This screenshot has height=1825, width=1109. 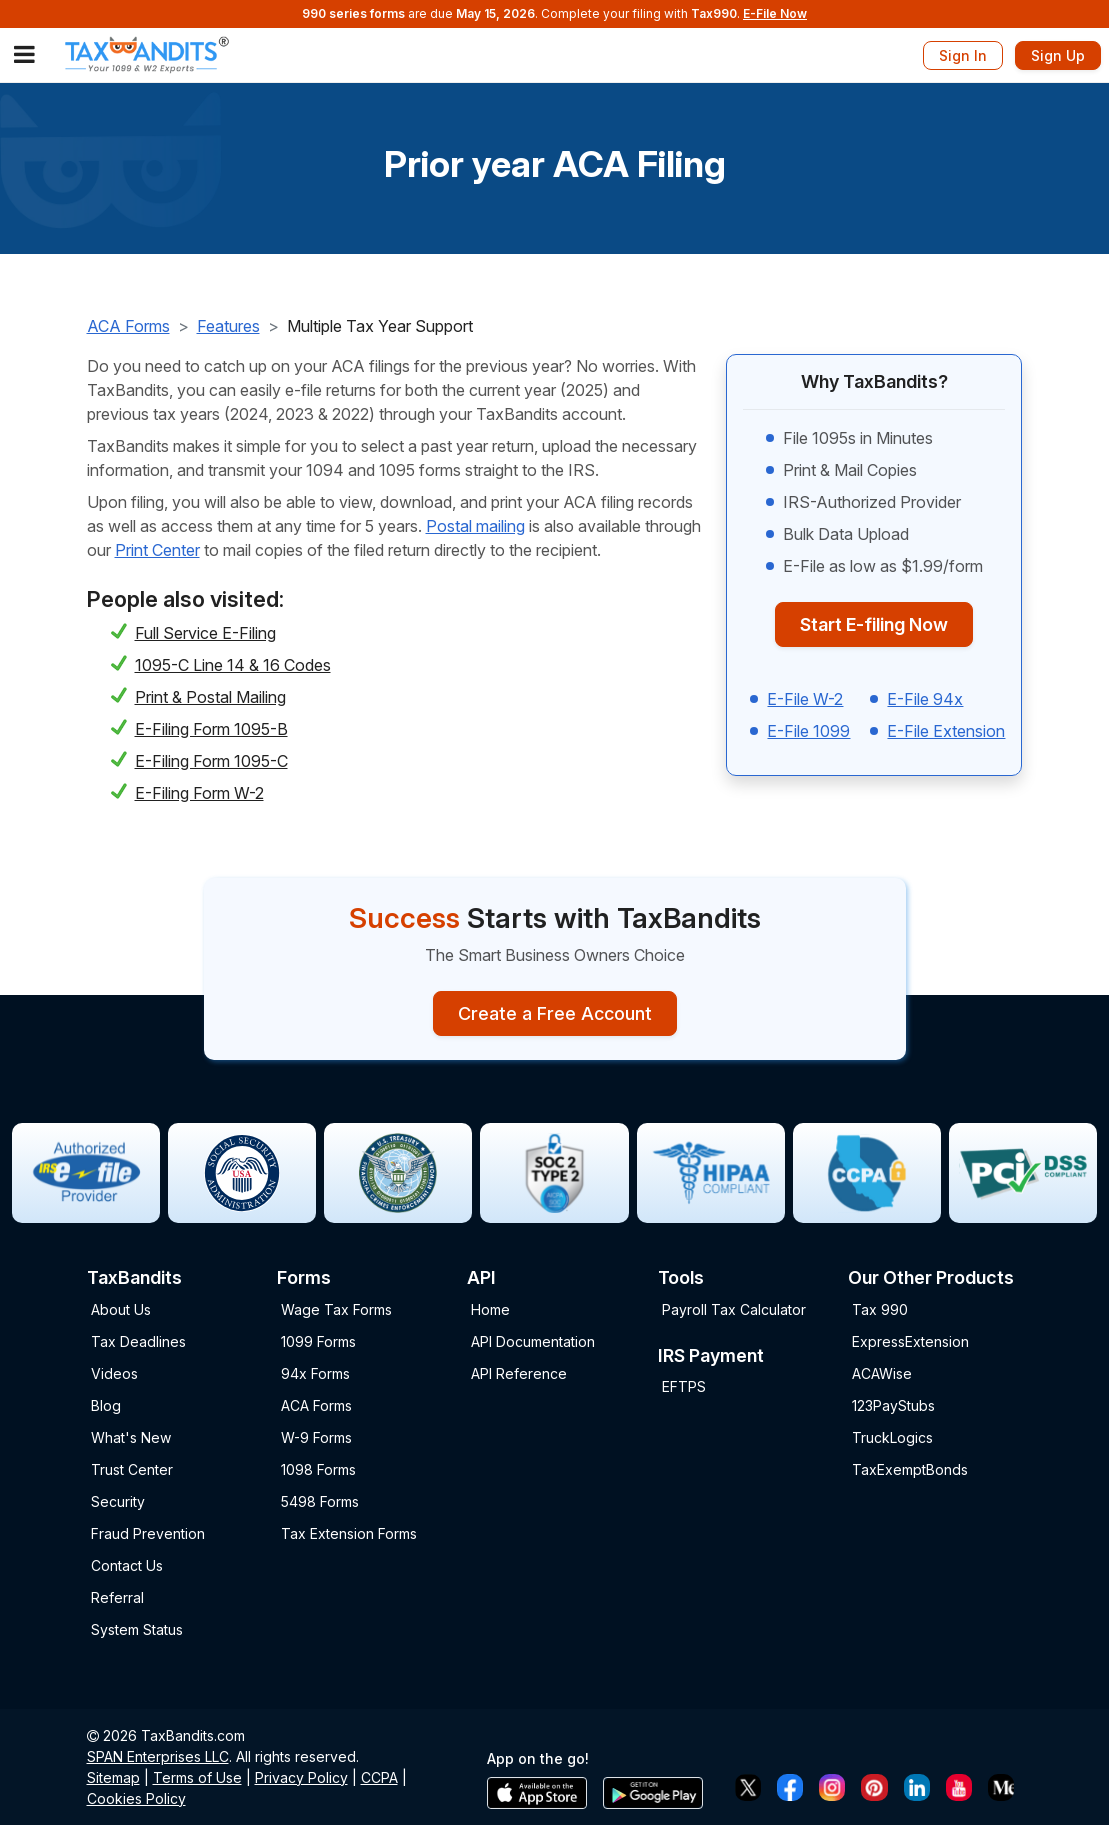 I want to click on Print & Postal Mailing, so click(x=210, y=697).